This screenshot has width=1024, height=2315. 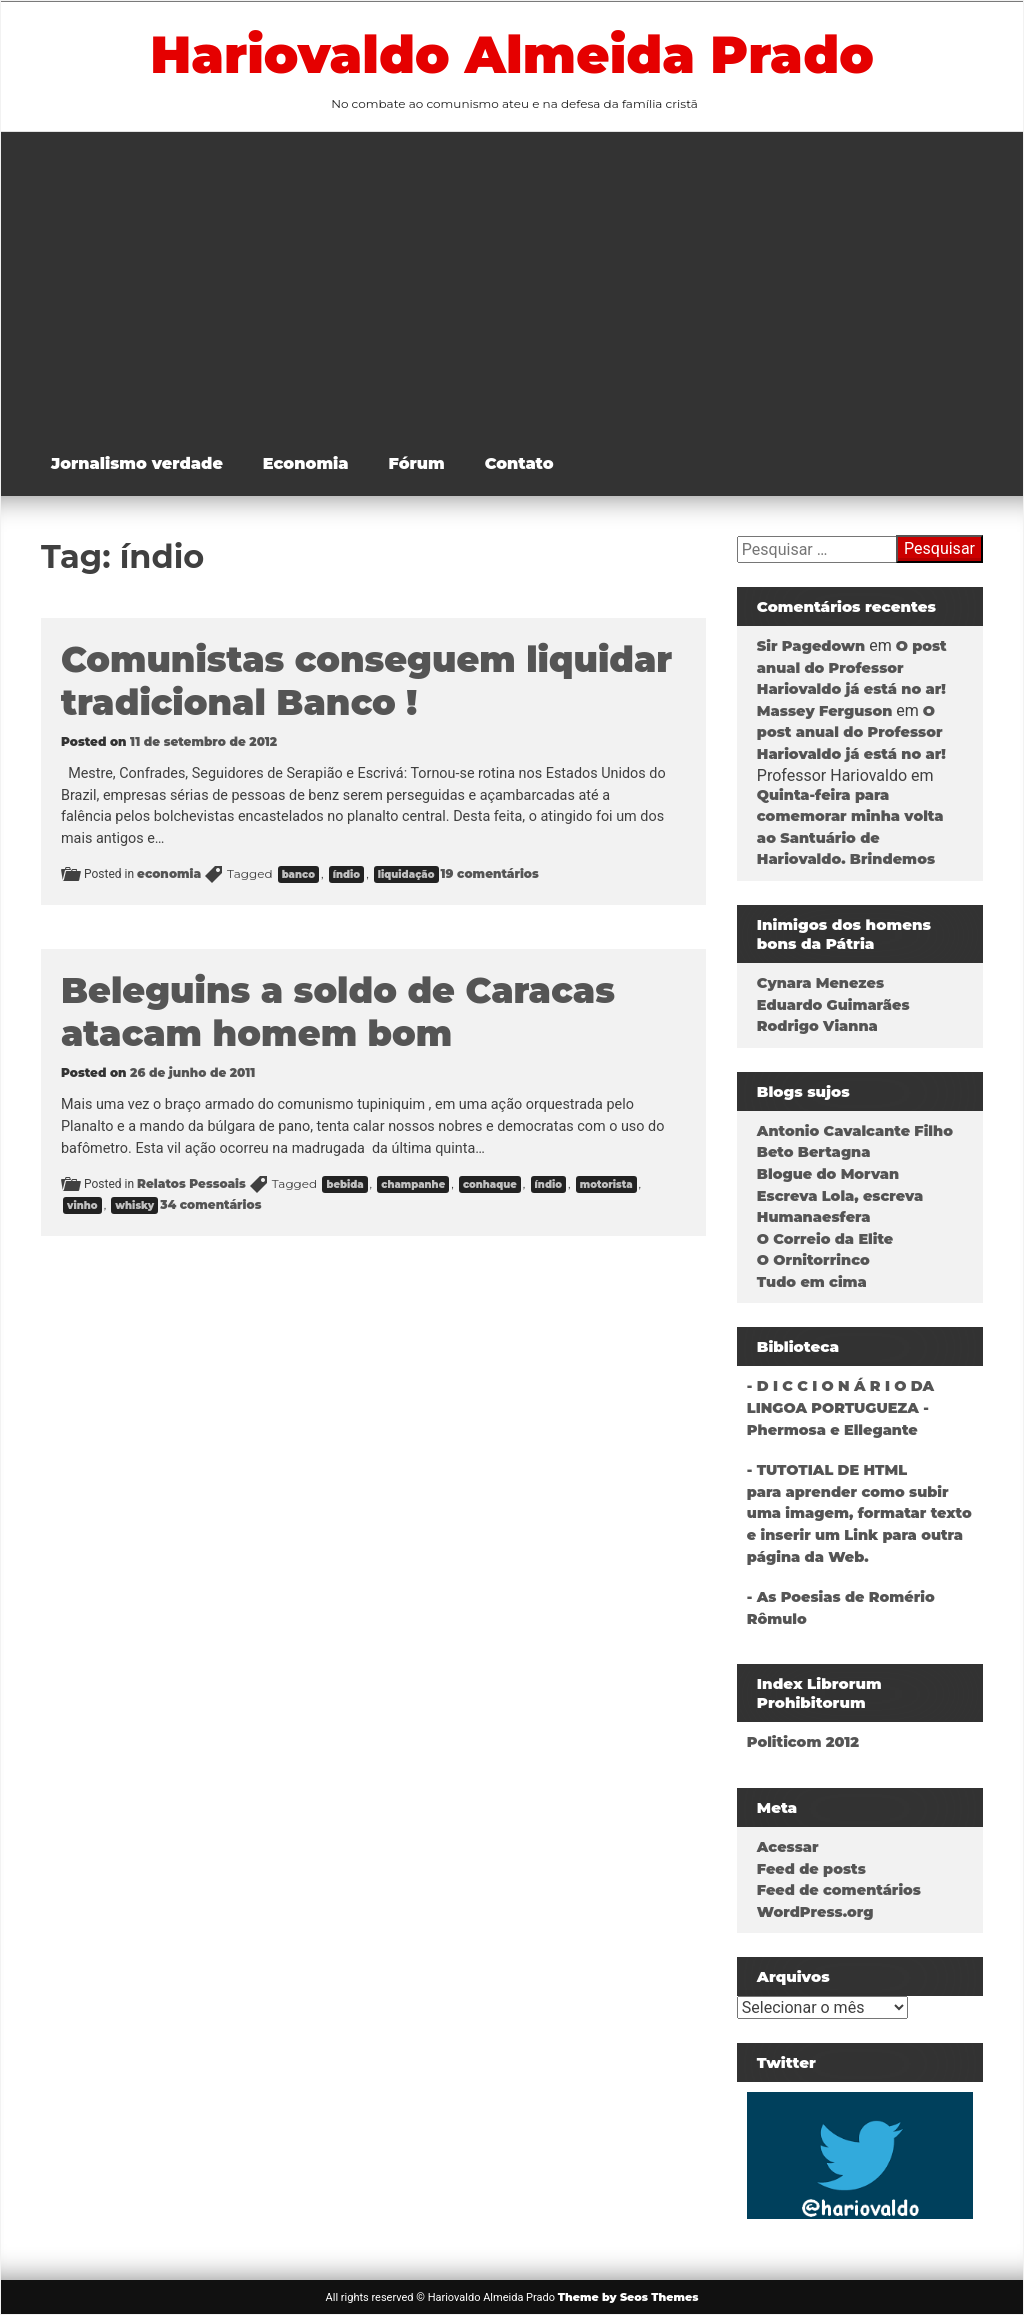 What do you see at coordinates (852, 667) in the screenshot?
I see `O post anual do Professor Hariovaldo já está no ar!` at bounding box center [852, 667].